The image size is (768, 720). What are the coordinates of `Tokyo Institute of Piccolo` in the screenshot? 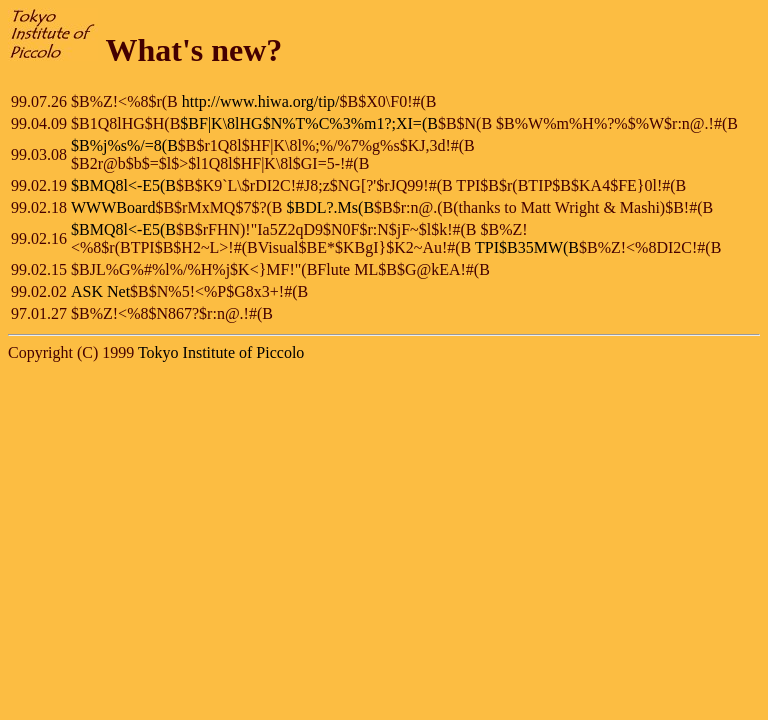 It's located at (221, 352).